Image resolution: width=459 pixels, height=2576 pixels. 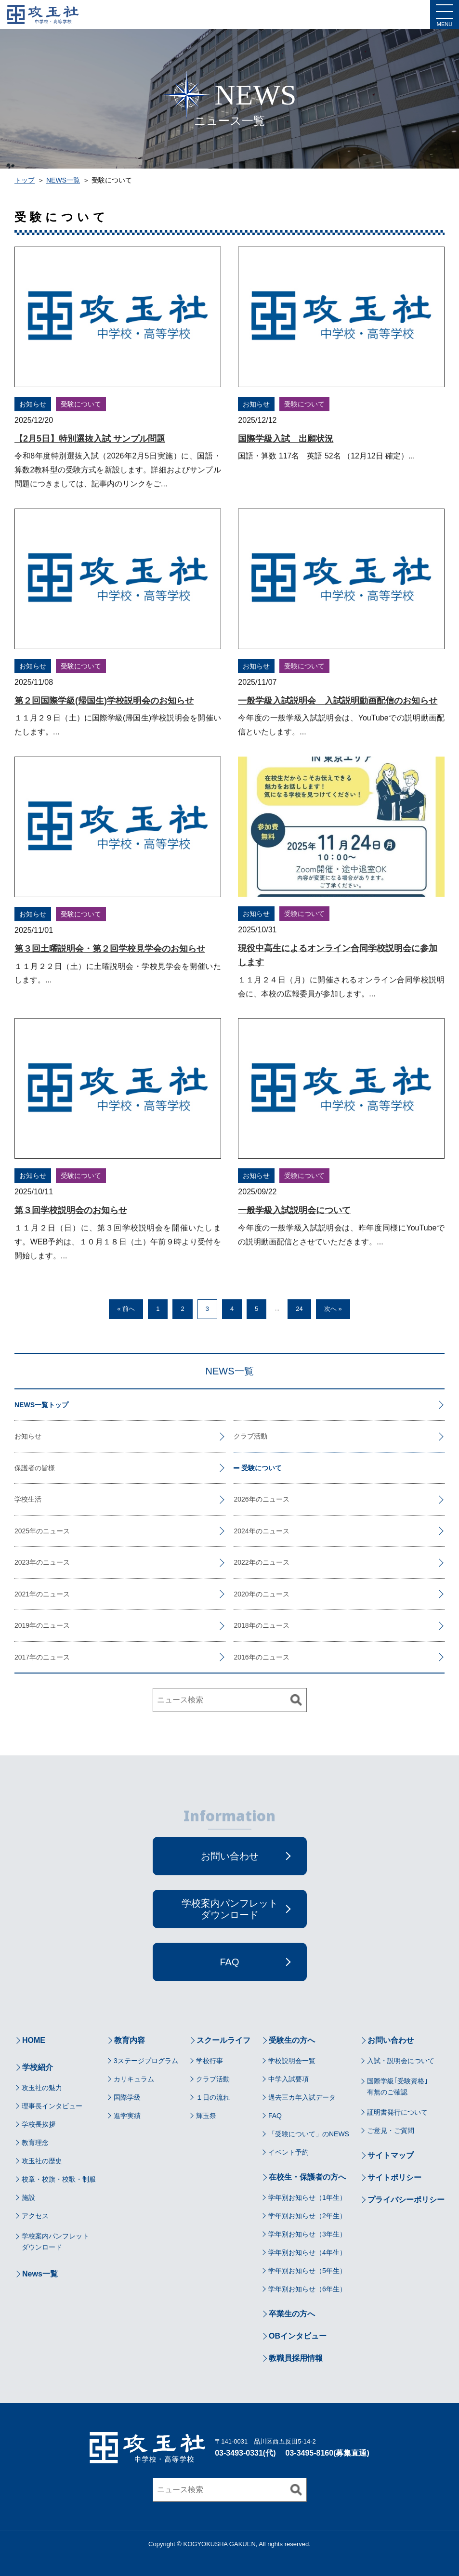 What do you see at coordinates (241, 1562) in the screenshot?
I see `2022` at bounding box center [241, 1562].